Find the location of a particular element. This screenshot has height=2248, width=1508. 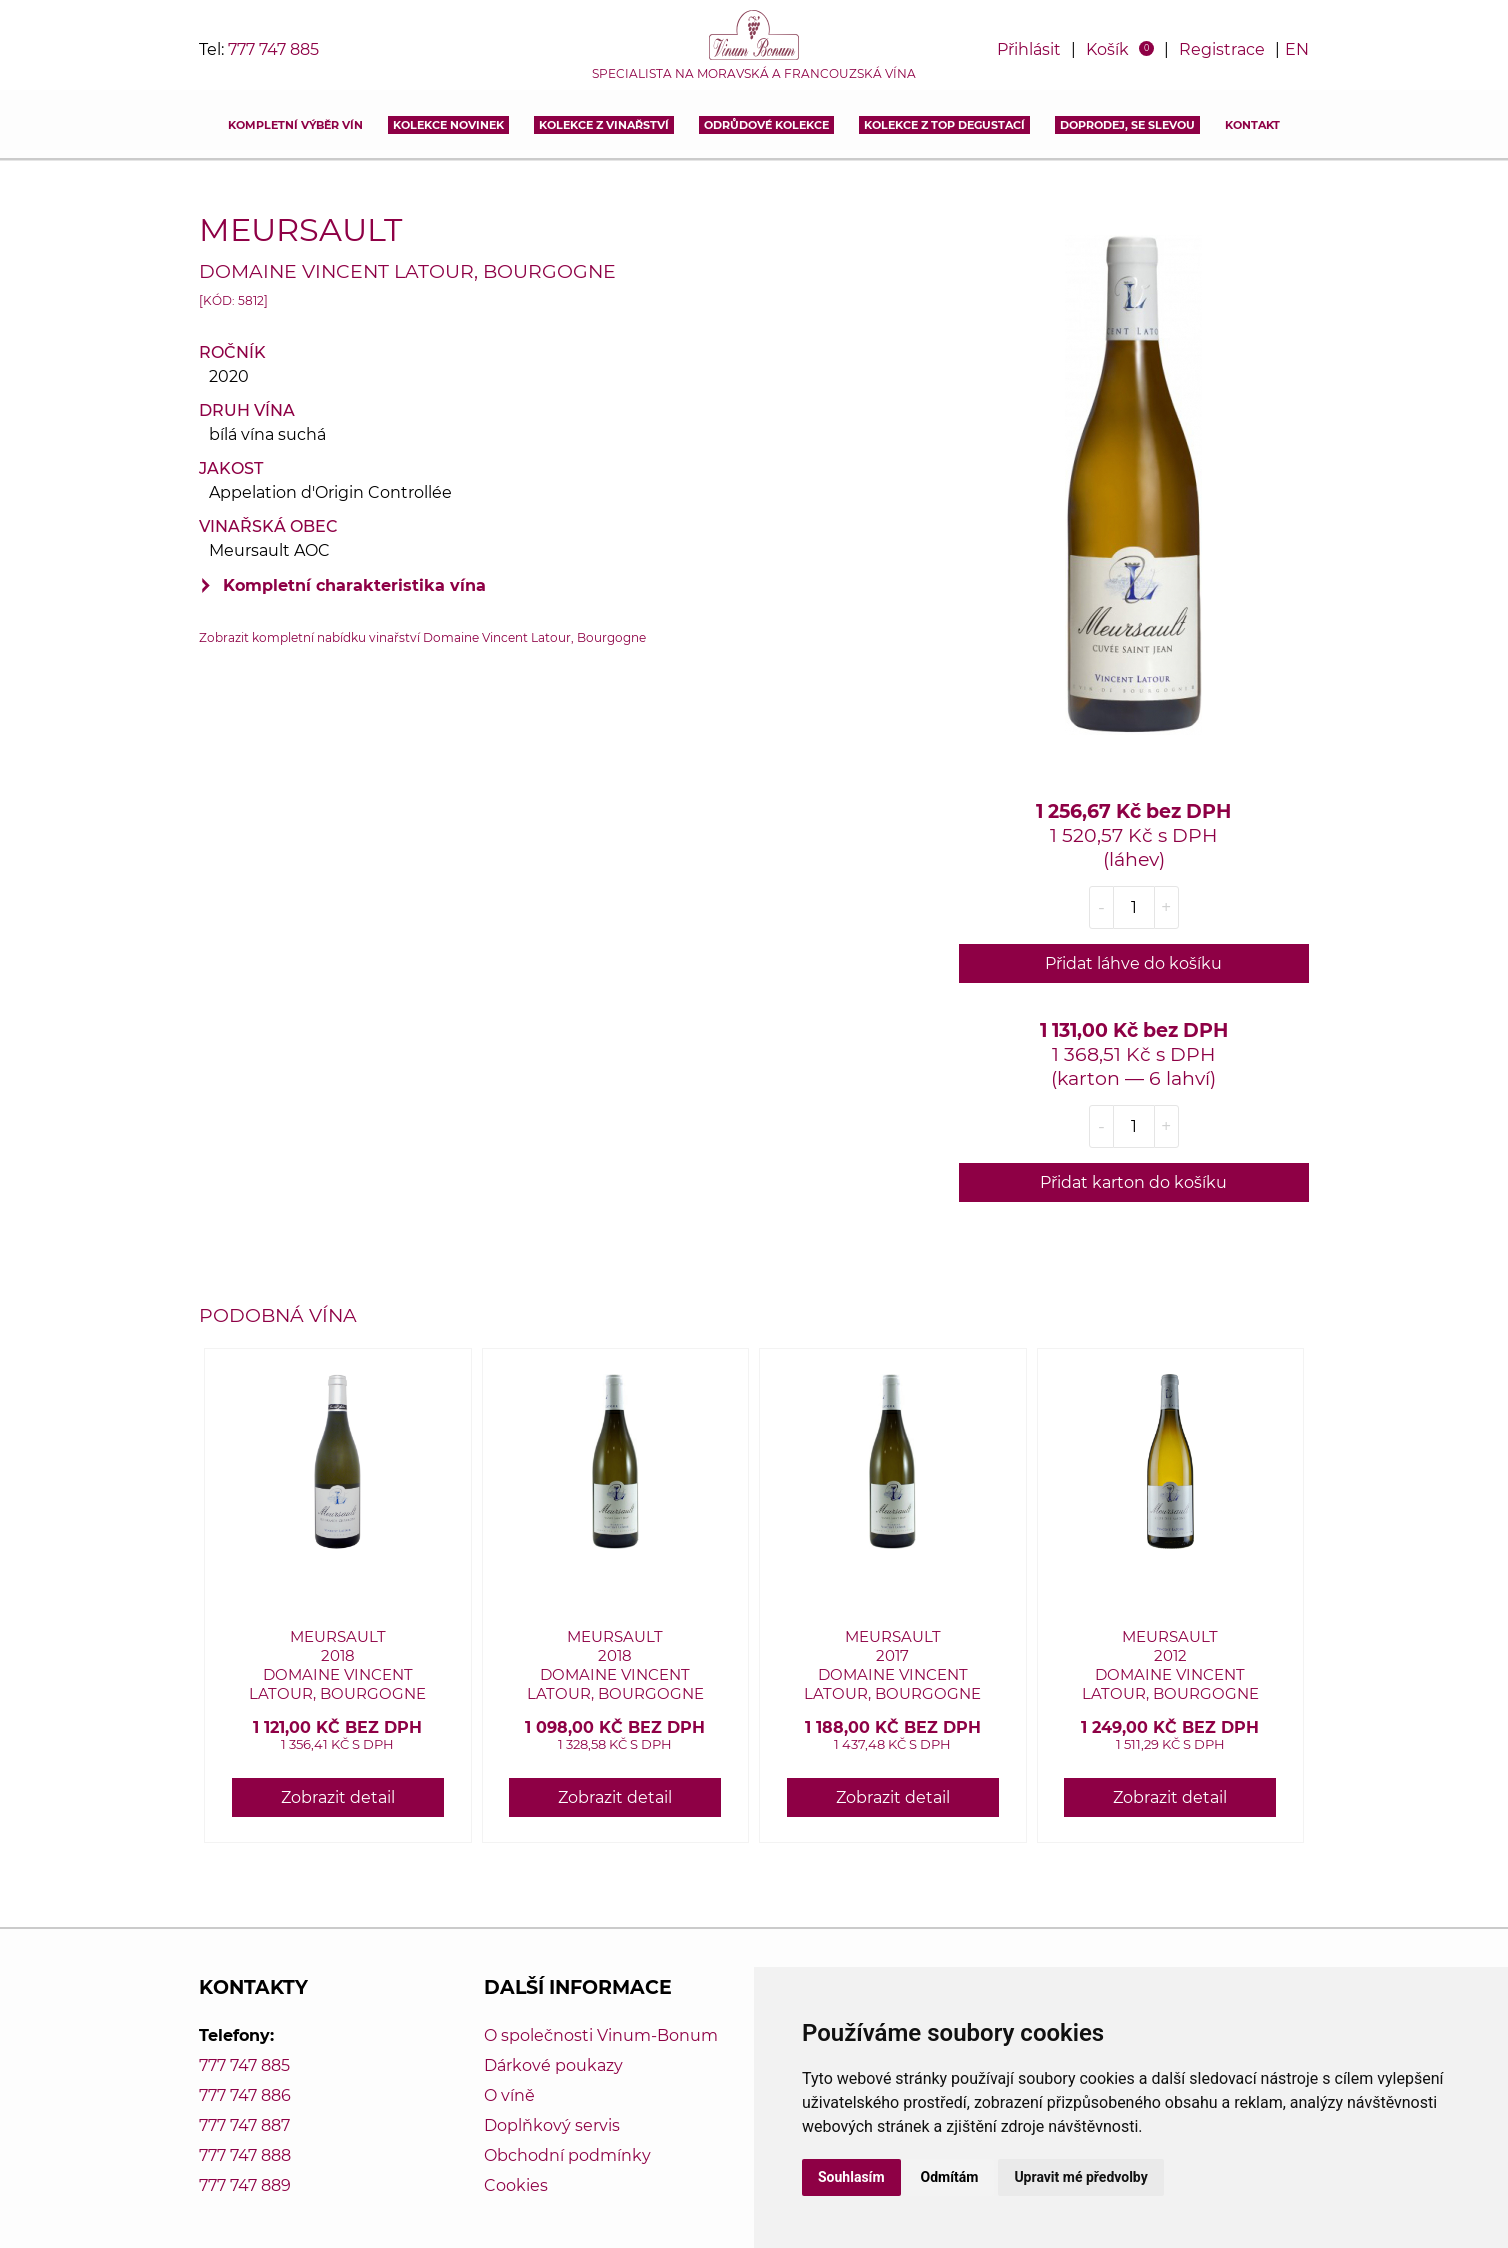

Odmítám [button] is located at coordinates (950, 2177).